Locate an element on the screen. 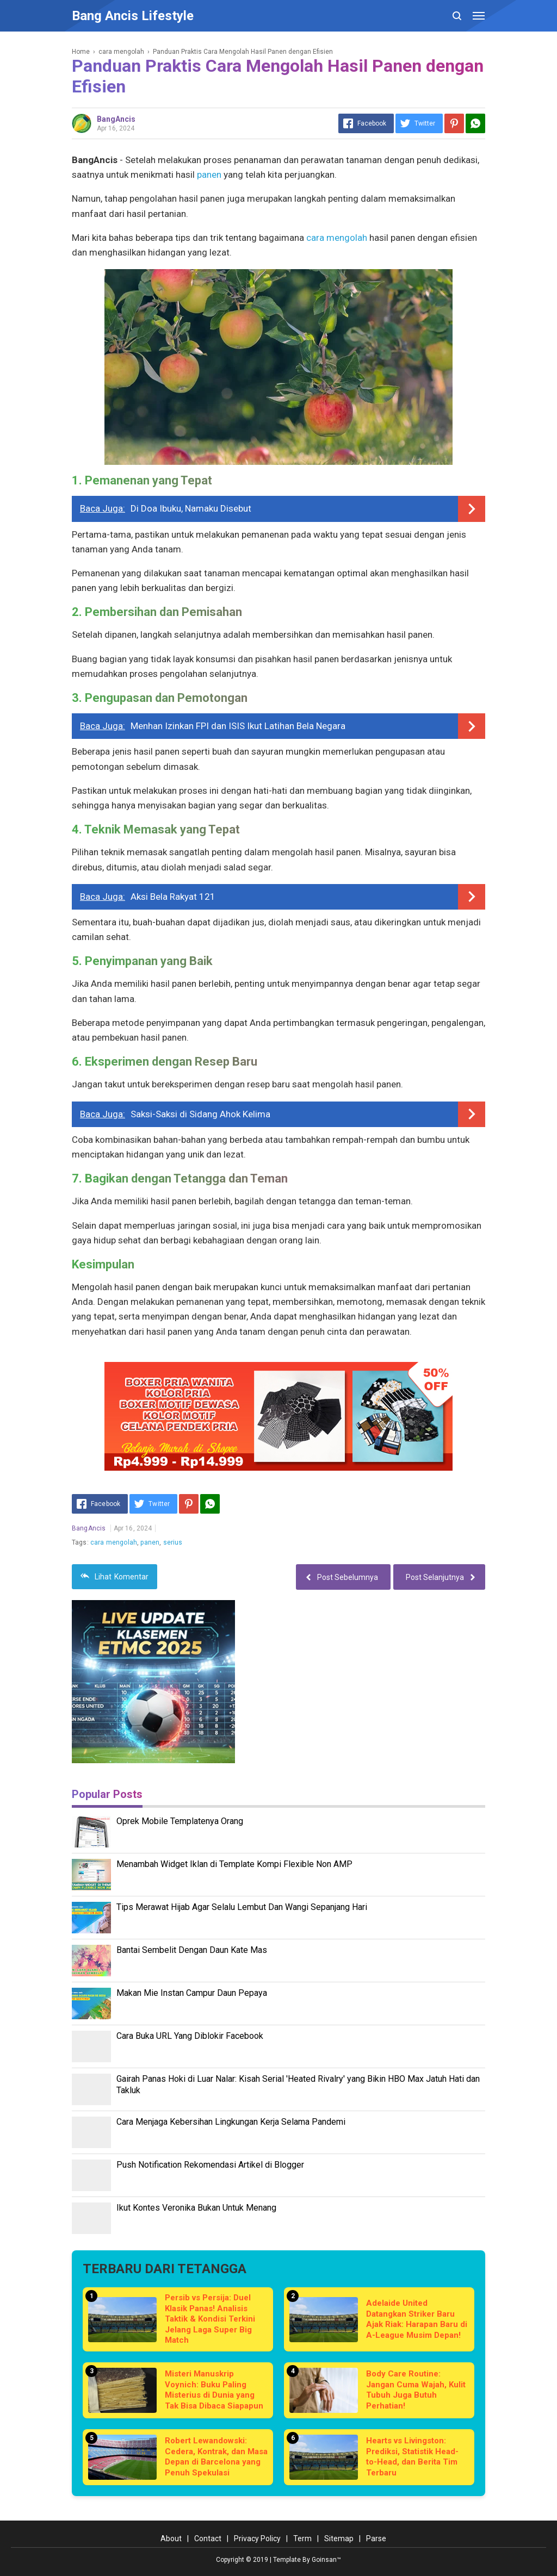 This screenshot has height=2576, width=557. Tips Merawat Hijab Agar Selalu Lembut Dan Wangi Sepanjang Hari is located at coordinates (241, 1907).